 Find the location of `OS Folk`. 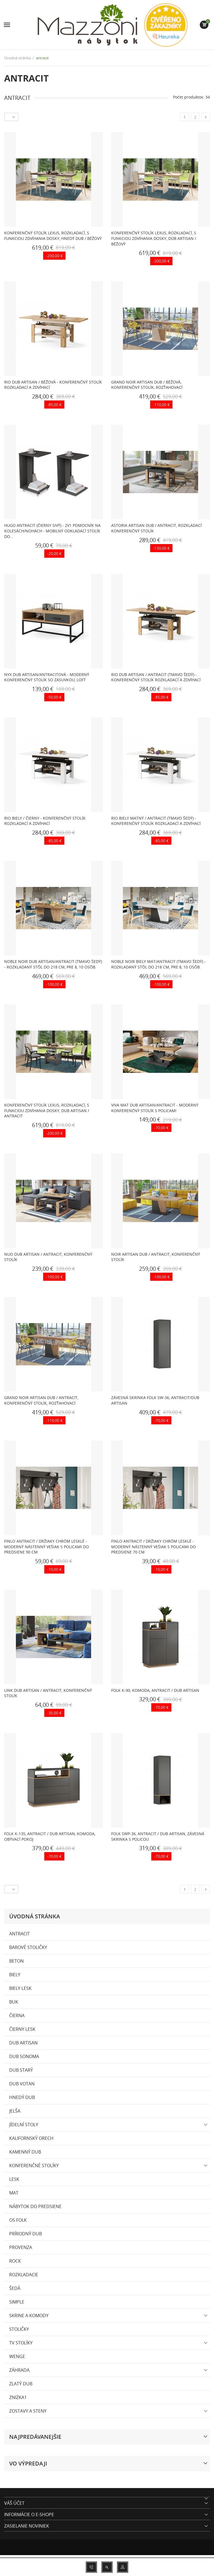

OS Folk is located at coordinates (18, 2220).